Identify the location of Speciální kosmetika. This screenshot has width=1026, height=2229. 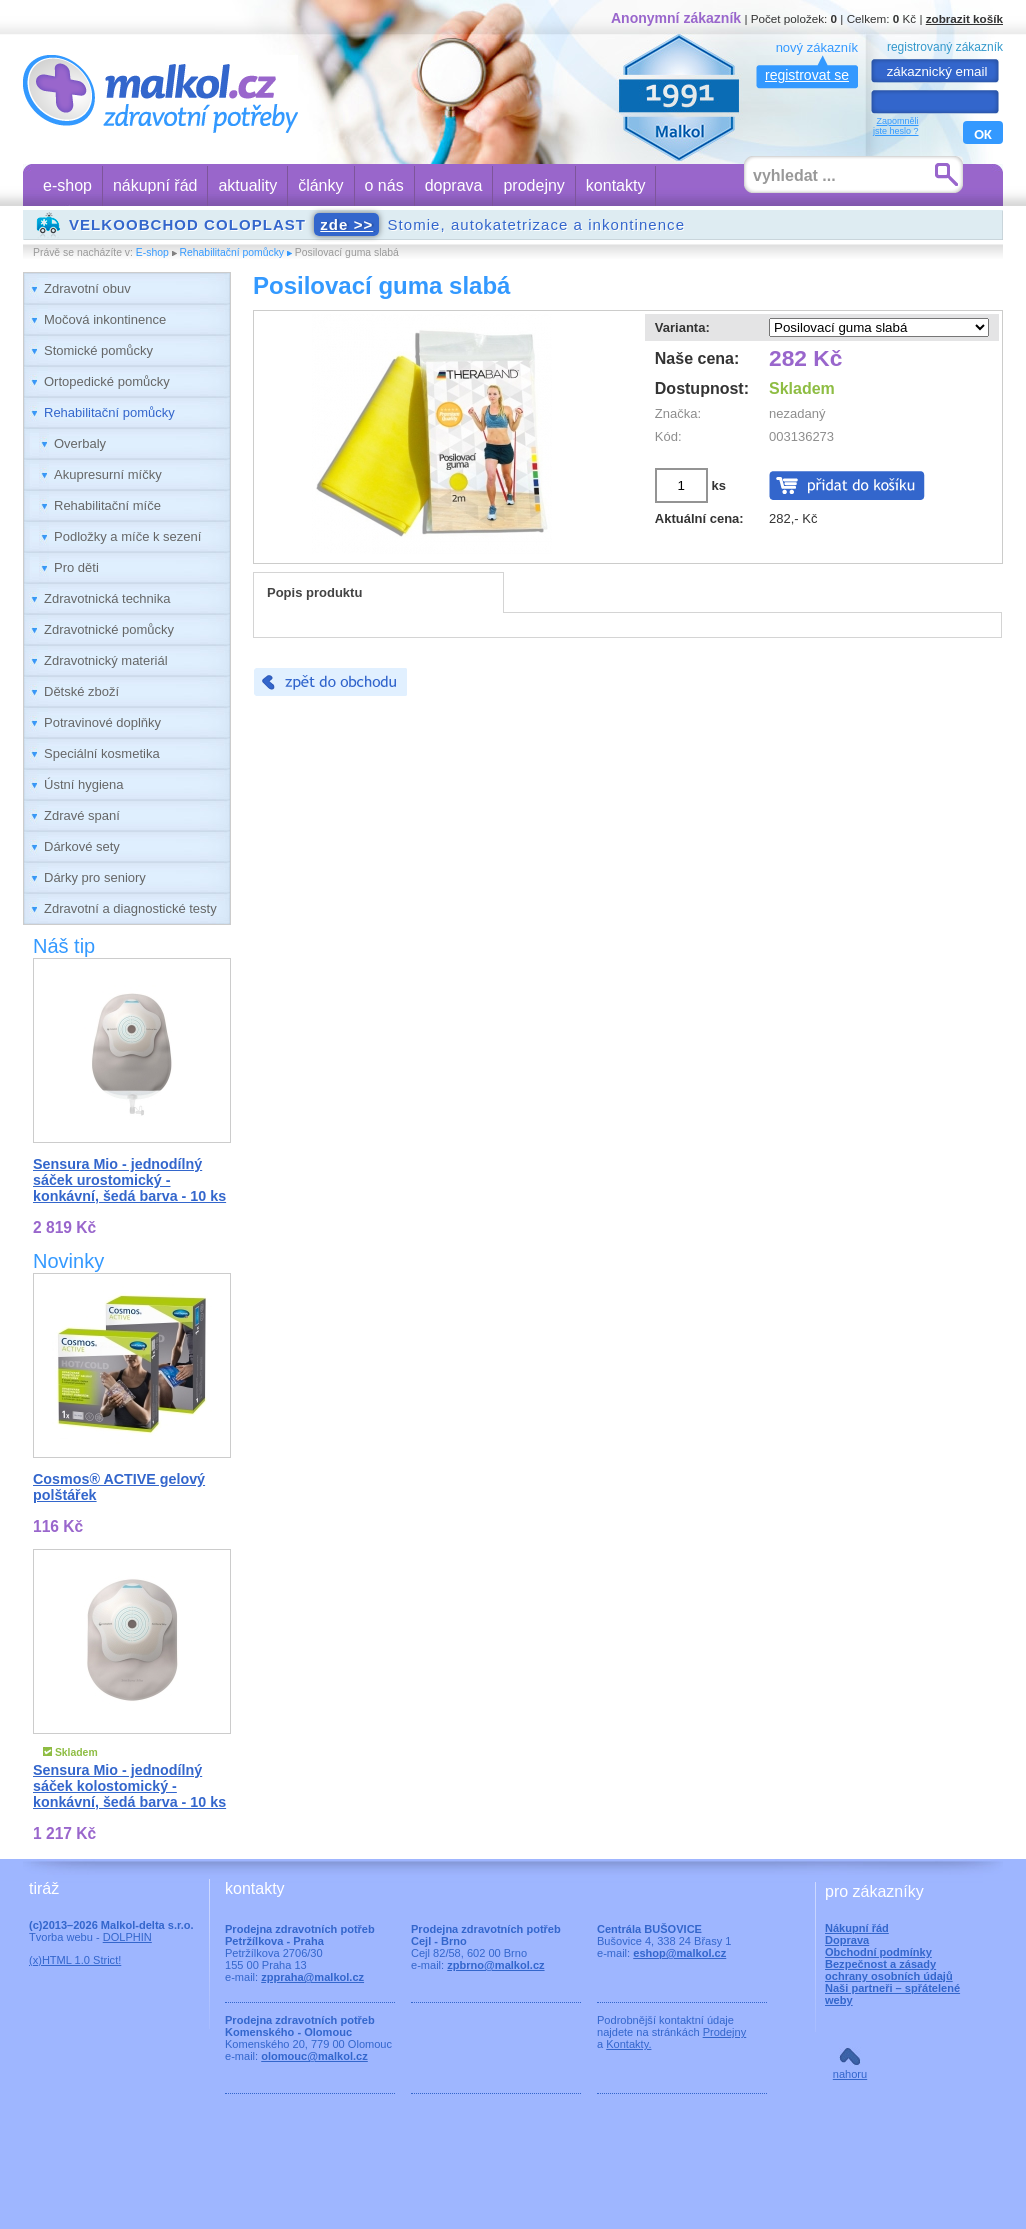
(102, 753).